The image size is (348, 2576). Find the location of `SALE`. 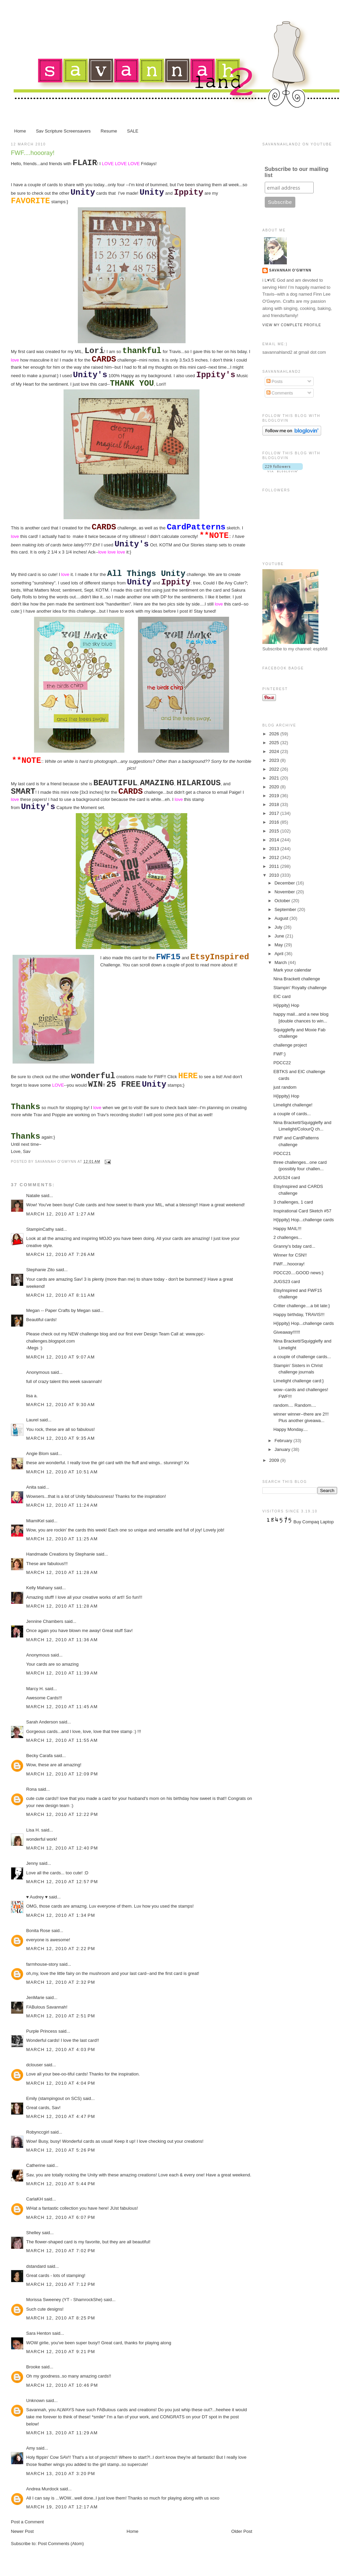

SALE is located at coordinates (132, 131).